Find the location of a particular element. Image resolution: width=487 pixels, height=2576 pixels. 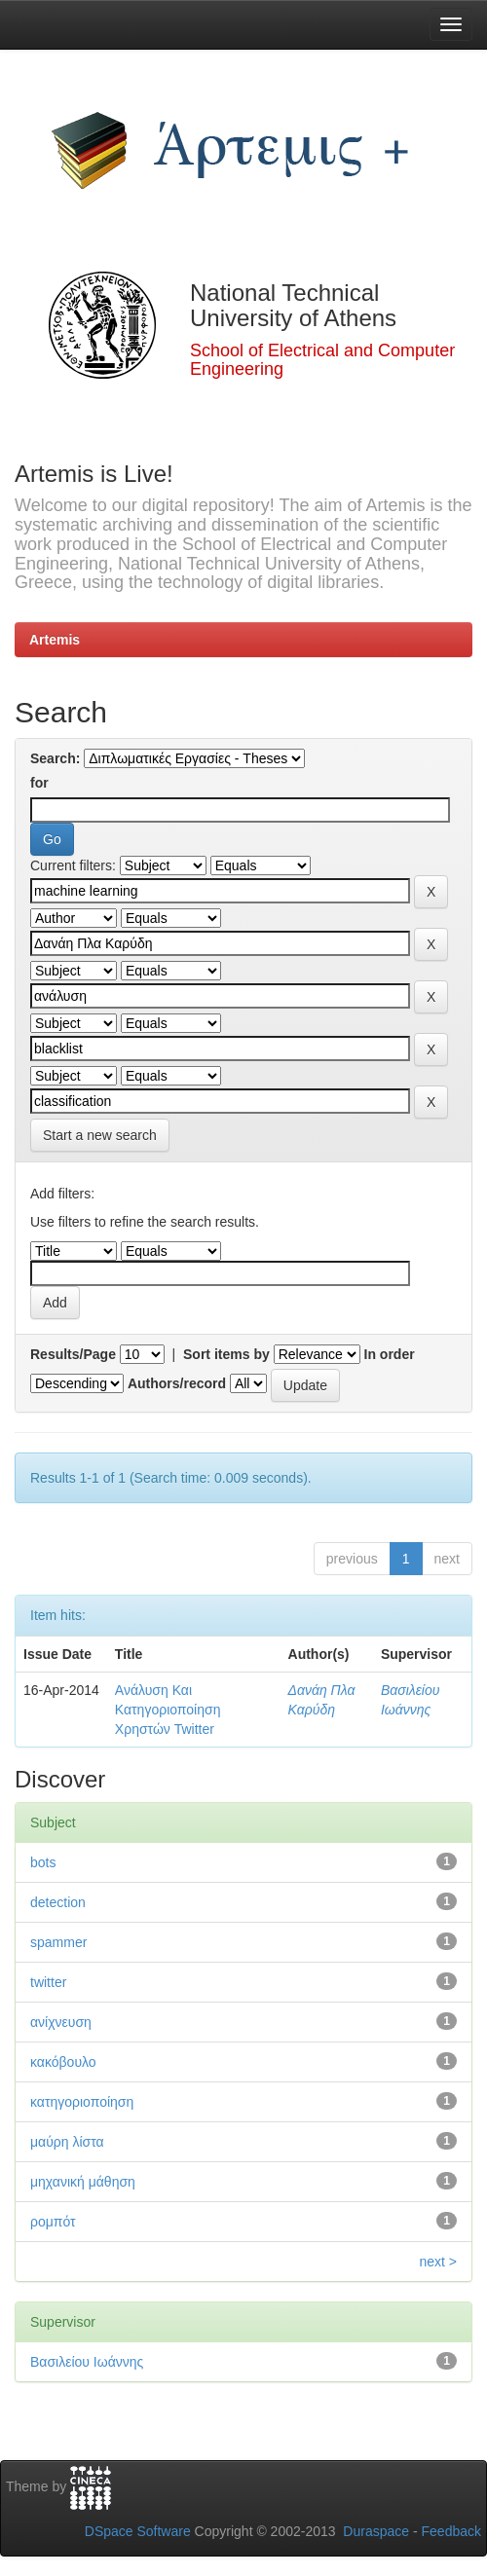

twitter is located at coordinates (48, 1982).